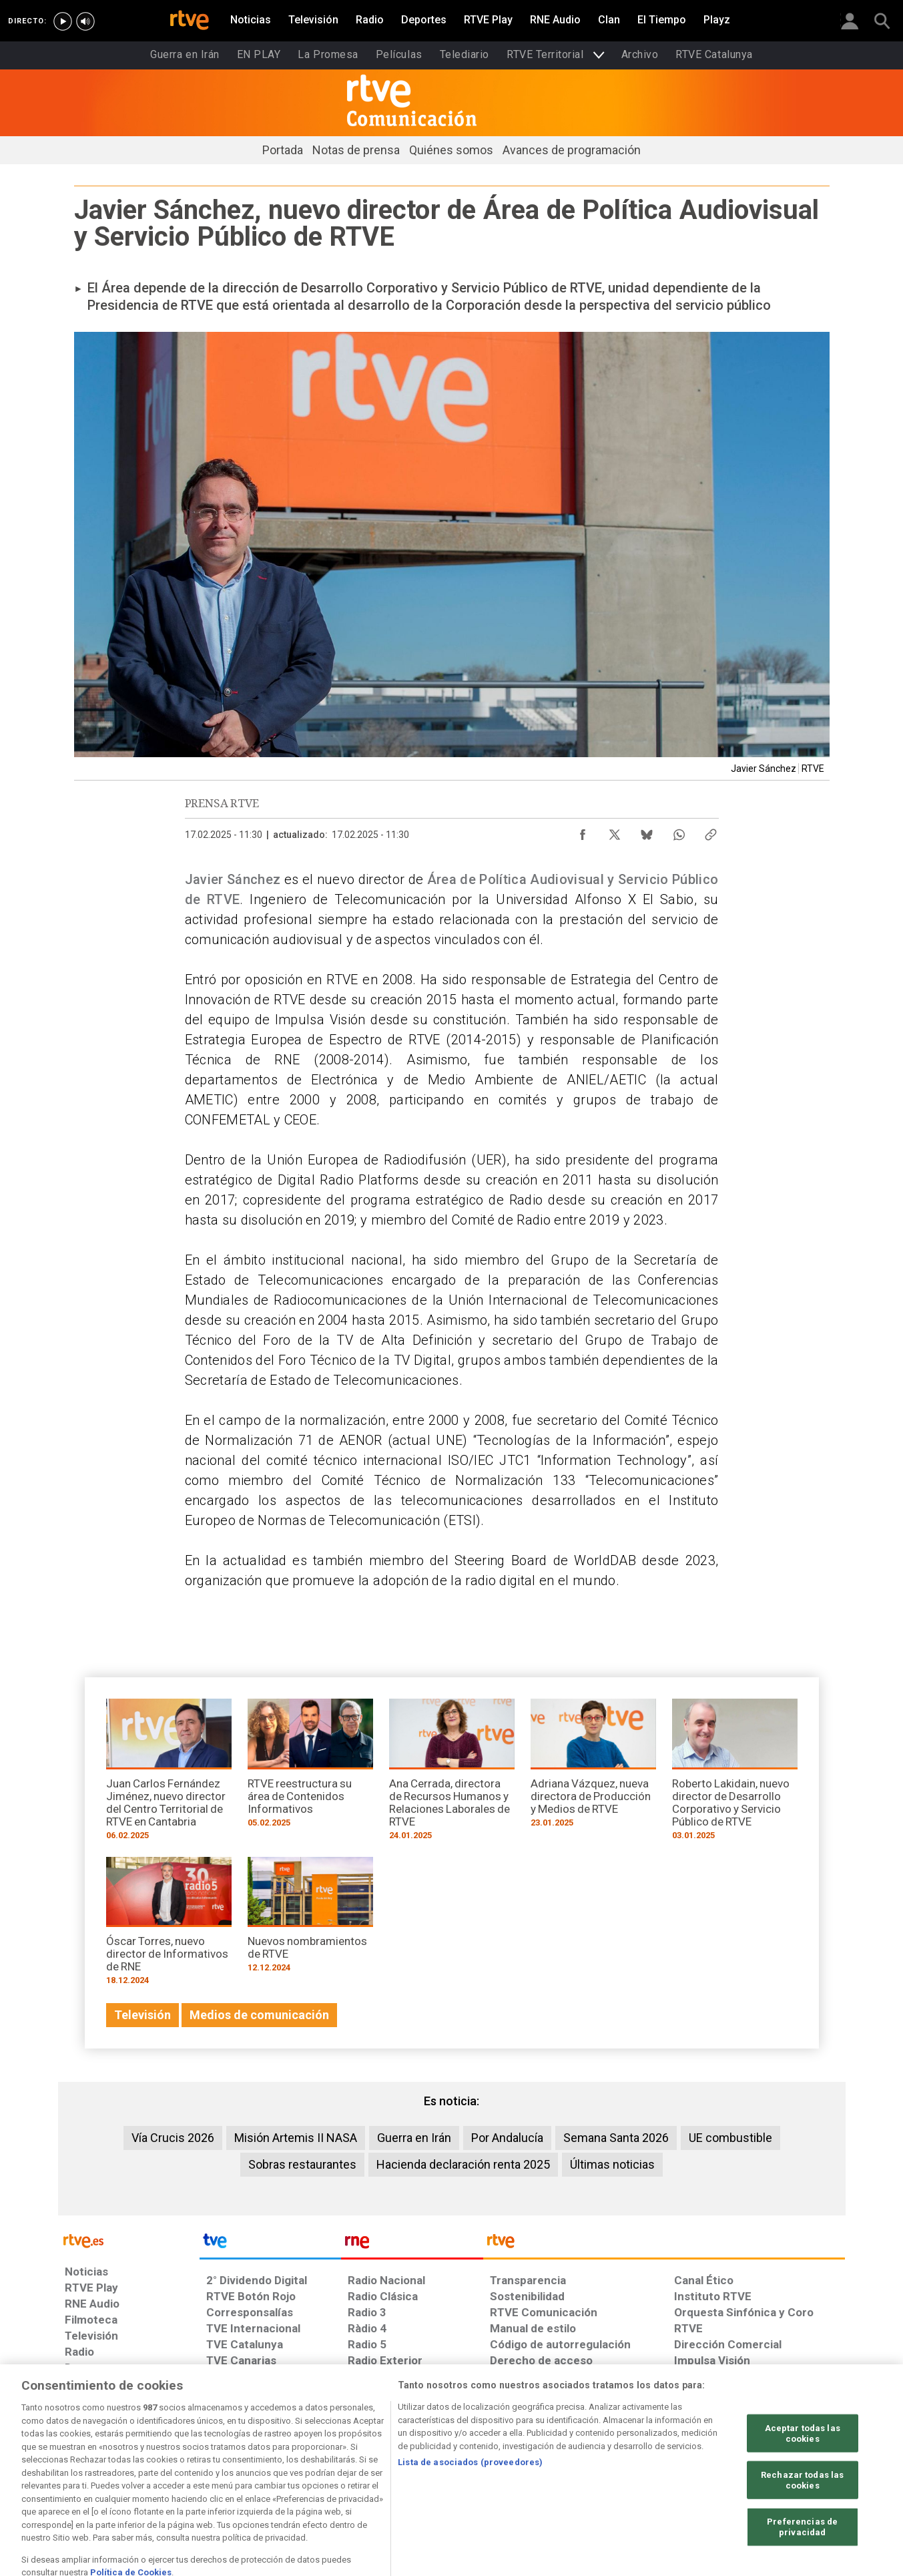 The width and height of the screenshot is (903, 2576). Describe the element at coordinates (681, 2473) in the screenshot. I see `[Preguntas frecuentes, direcciones de contacto de la Corporación RTVE.es, Oficina del Defensor]` at that location.